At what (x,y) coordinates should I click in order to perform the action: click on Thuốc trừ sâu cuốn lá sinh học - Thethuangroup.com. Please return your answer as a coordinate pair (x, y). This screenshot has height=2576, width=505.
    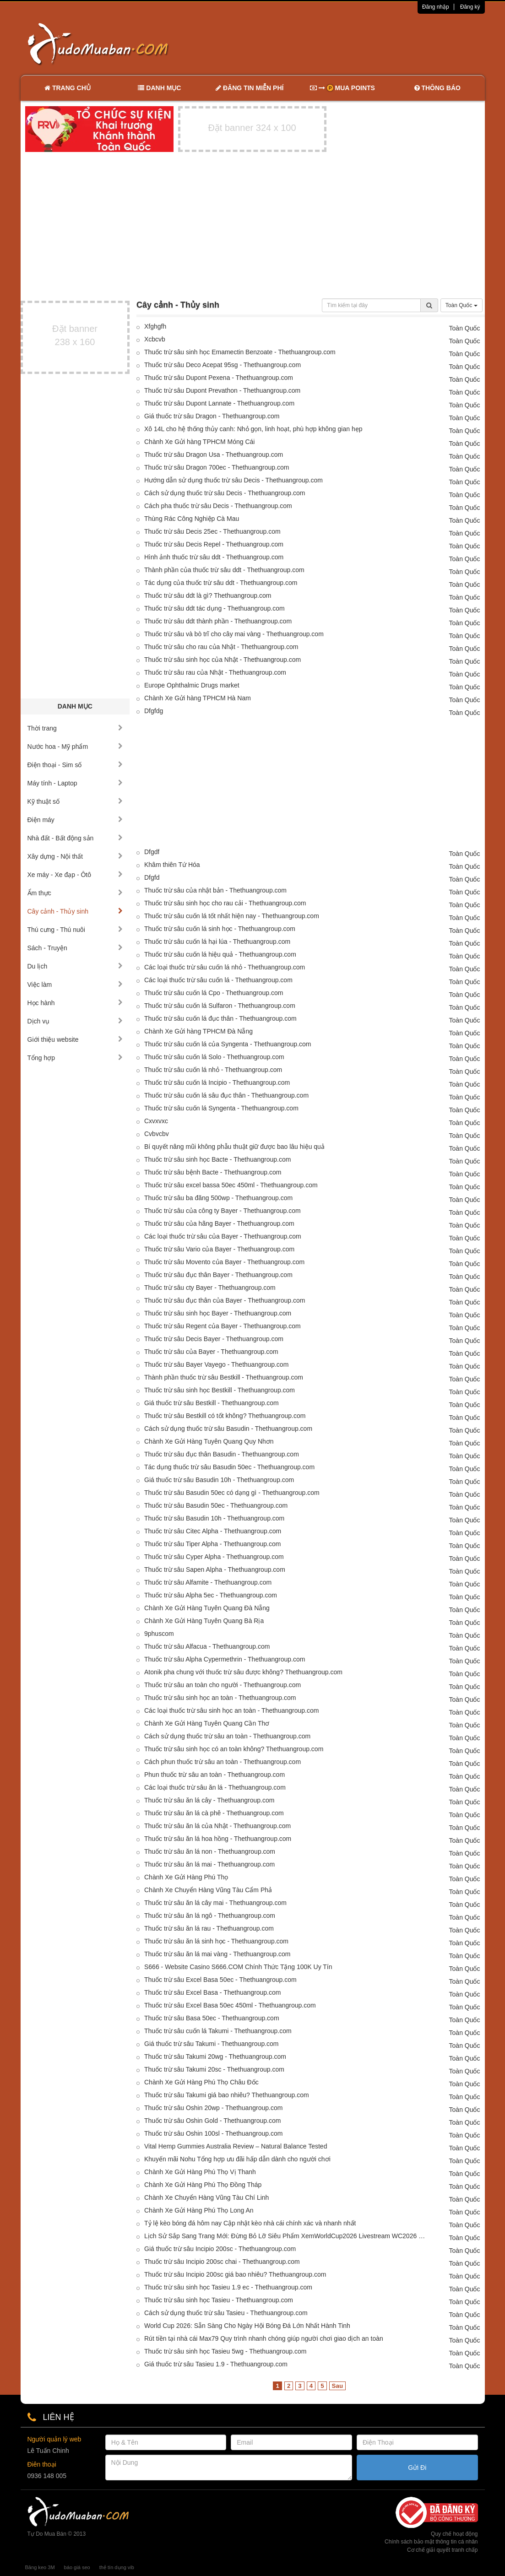
    Looking at the image, I should click on (219, 928).